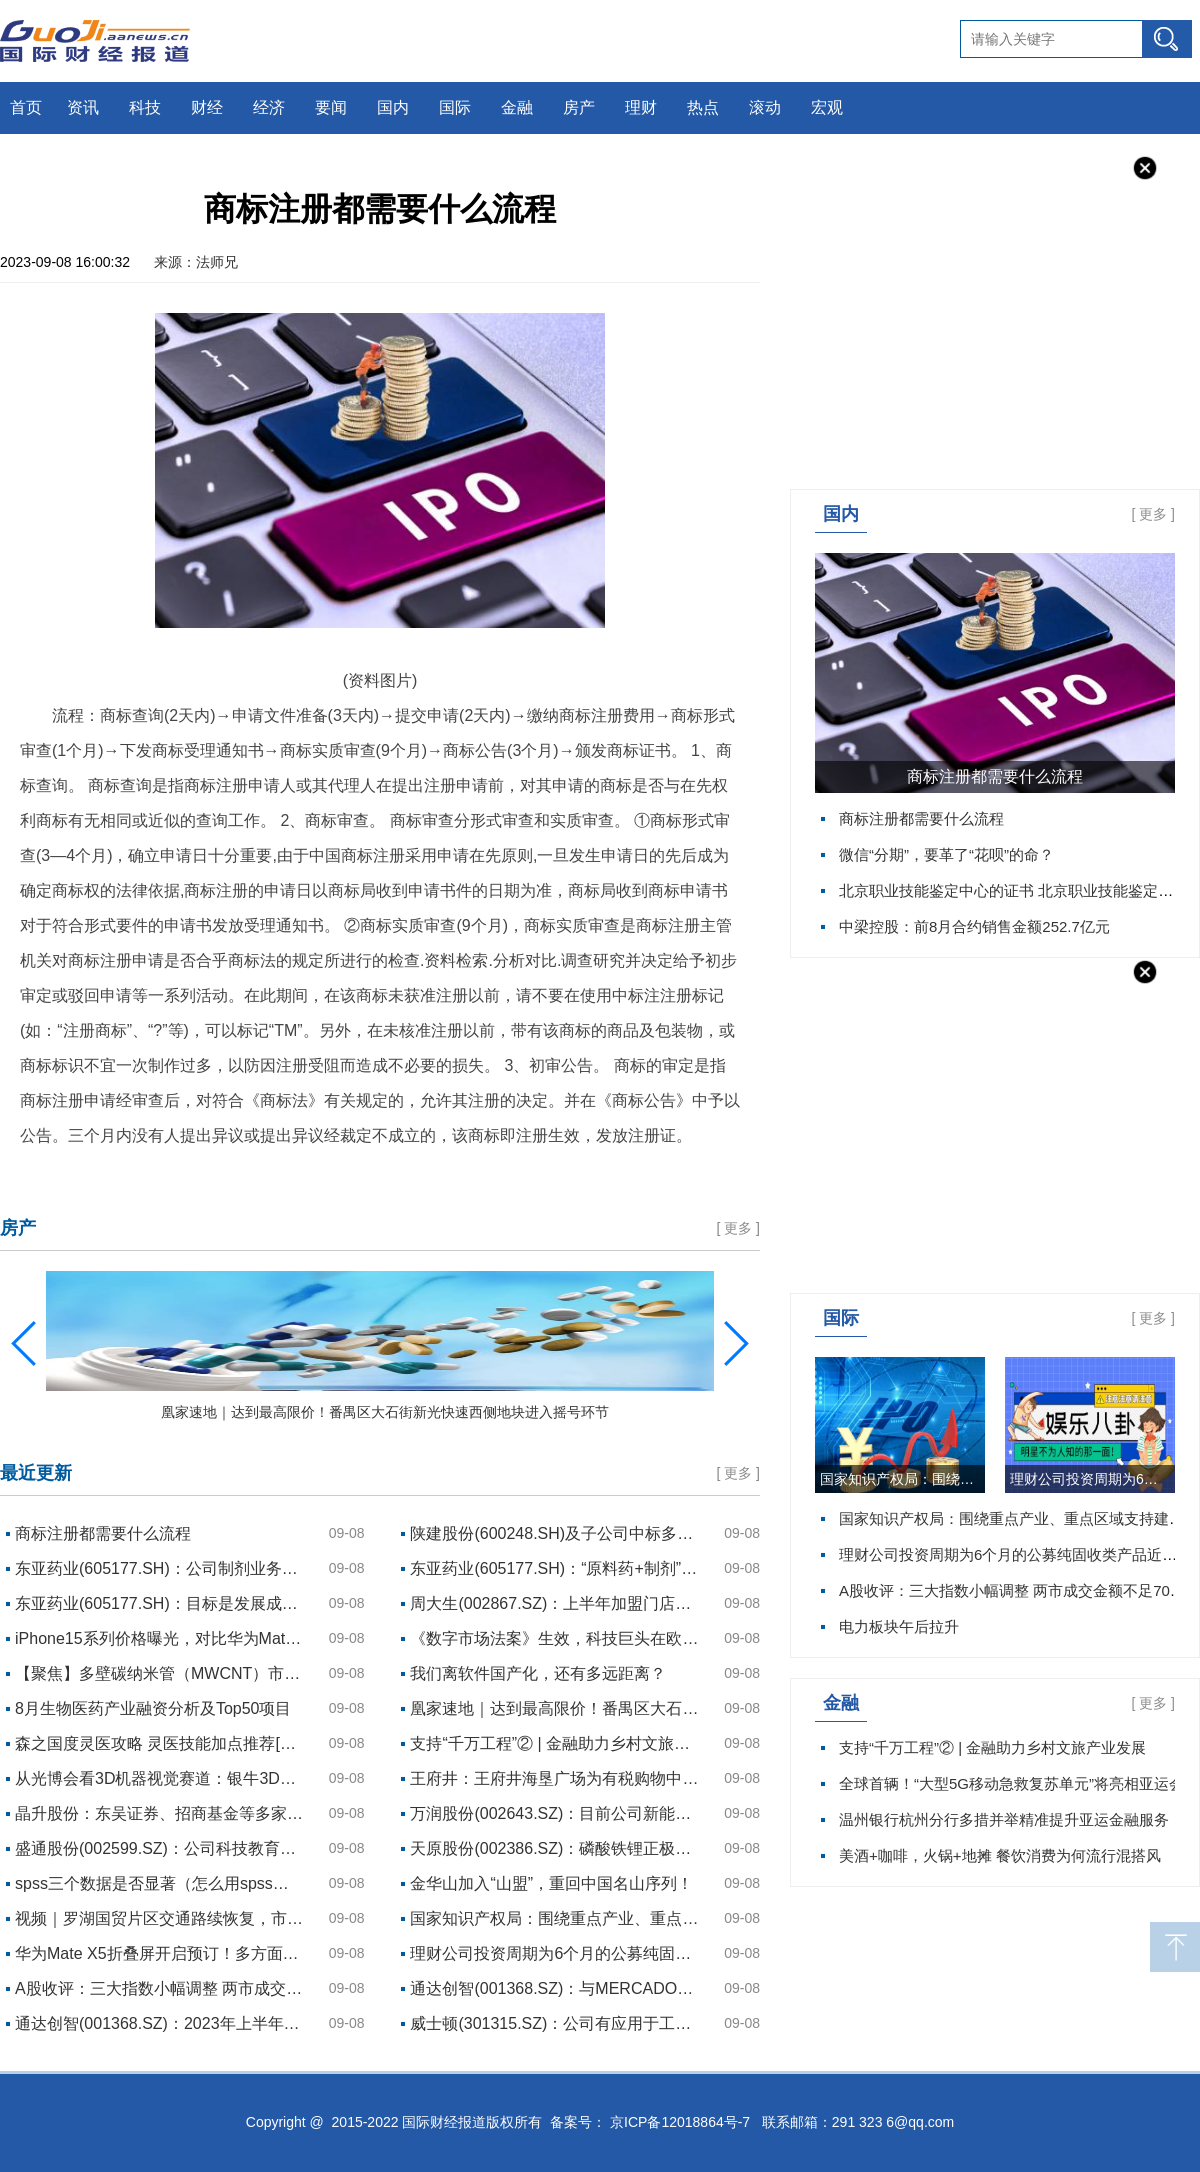  Describe the element at coordinates (160, 1988) in the screenshot. I see `A股收评：三大指数小幅调整 两市成交金额不足7000亿` at that location.